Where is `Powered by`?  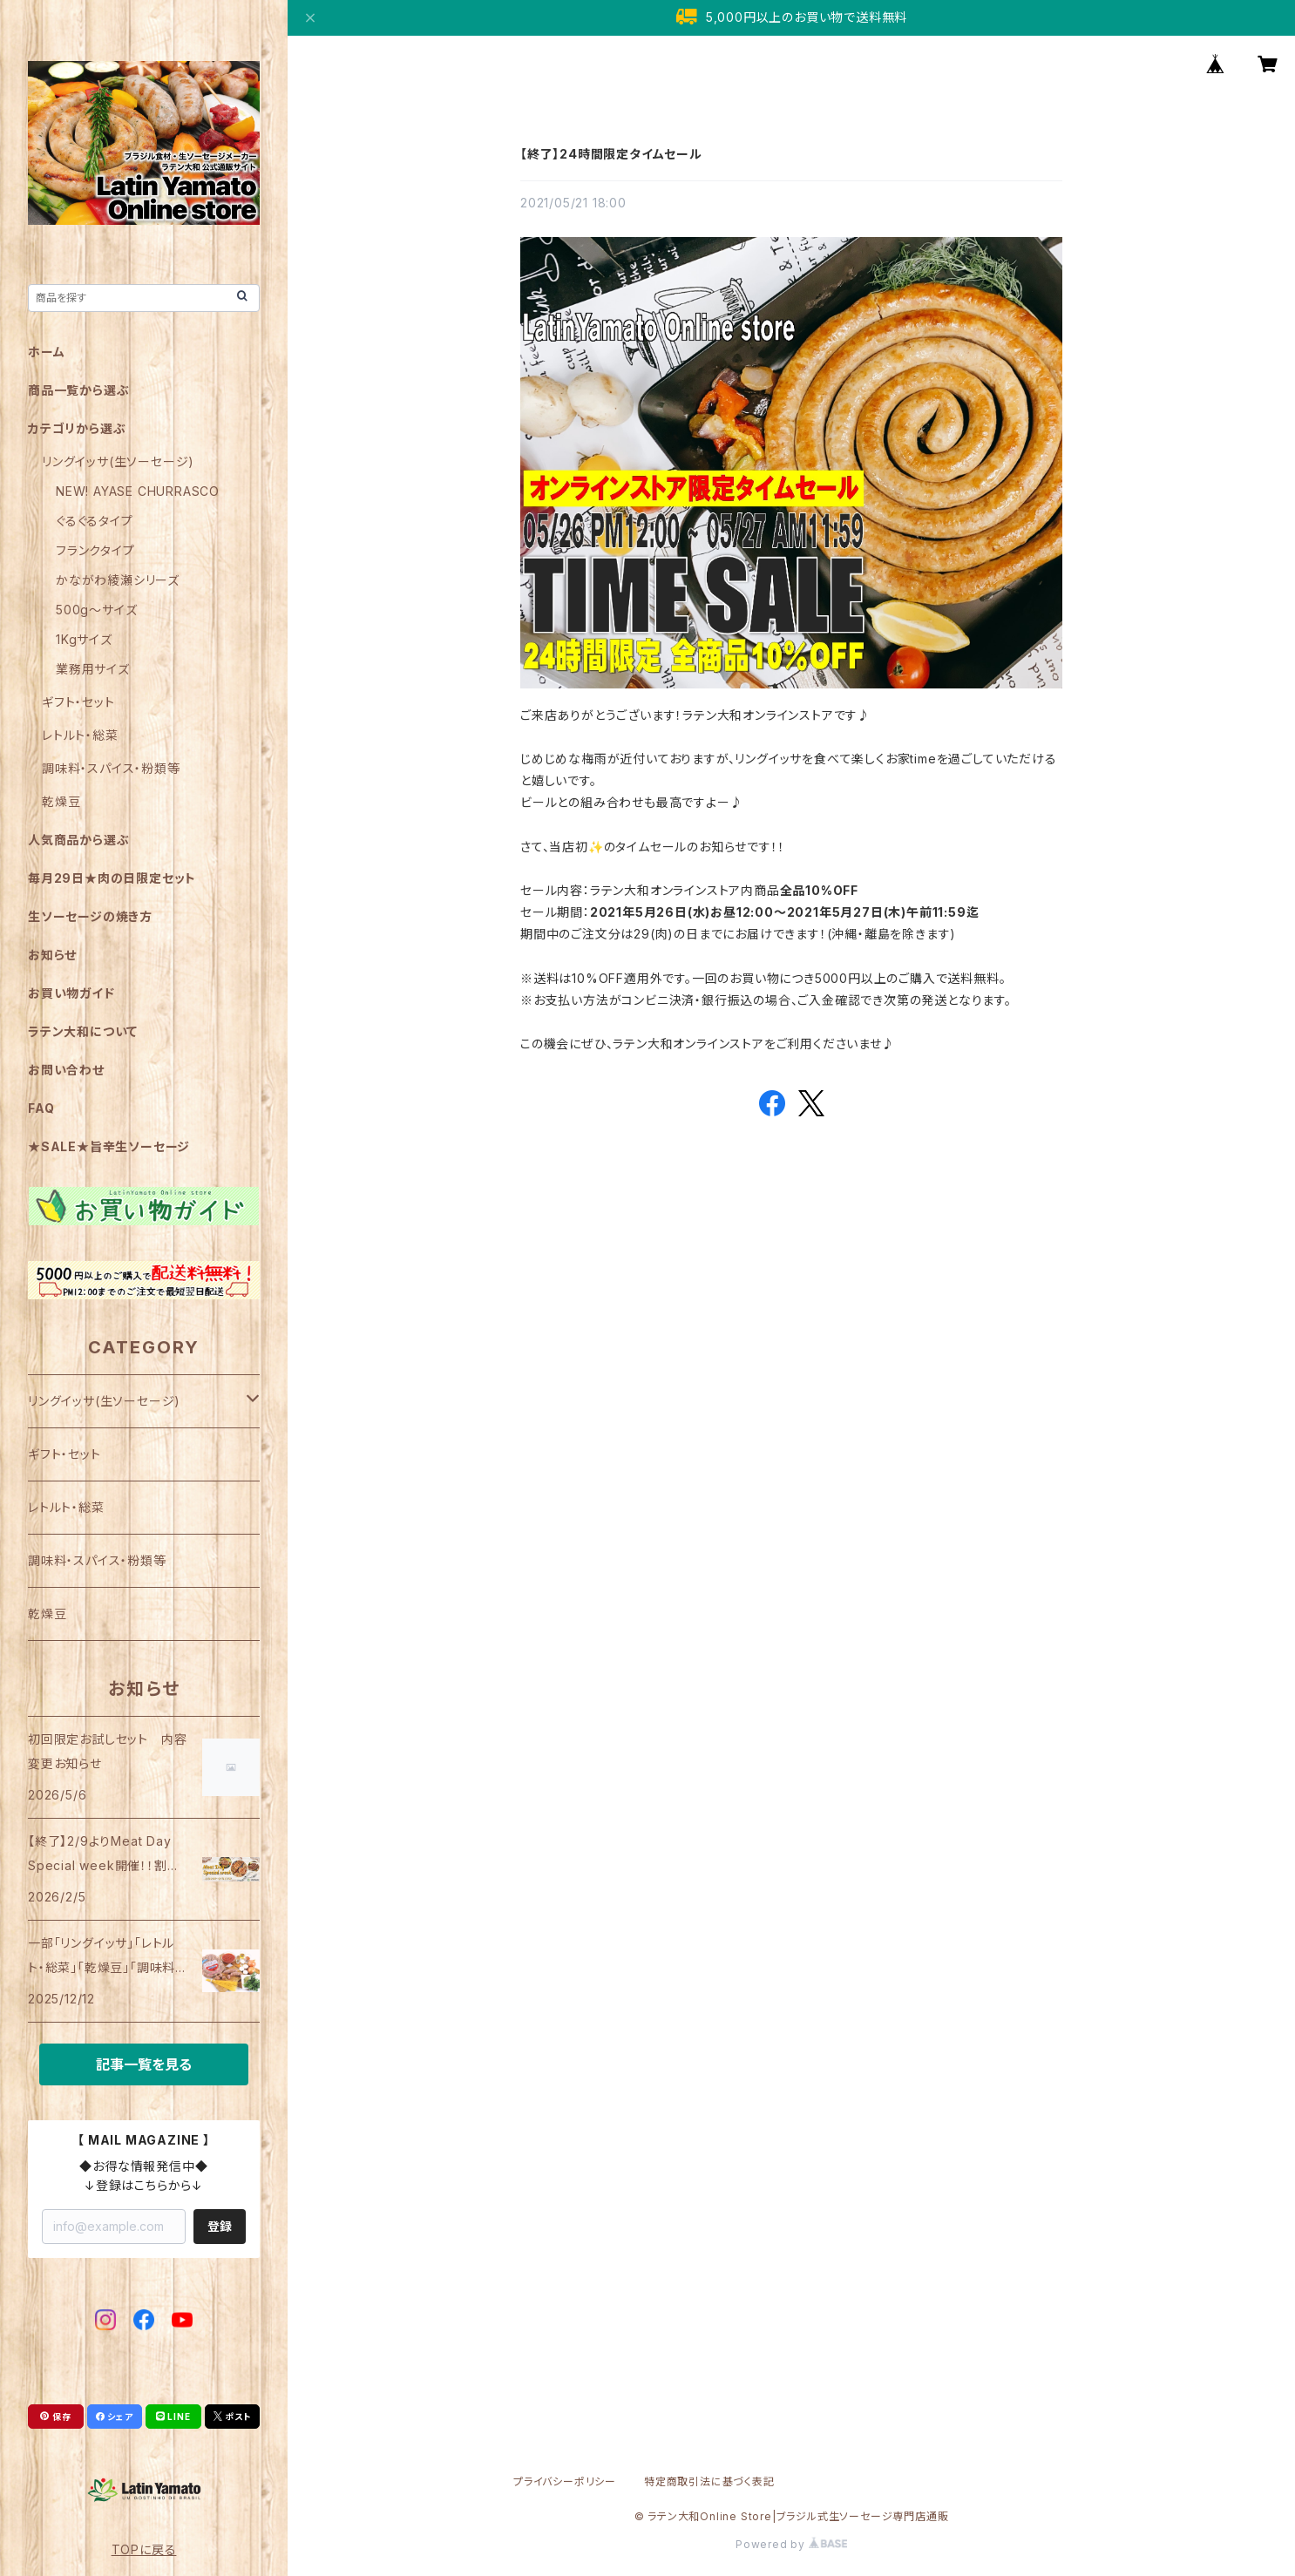
Powered by is located at coordinates (791, 2544).